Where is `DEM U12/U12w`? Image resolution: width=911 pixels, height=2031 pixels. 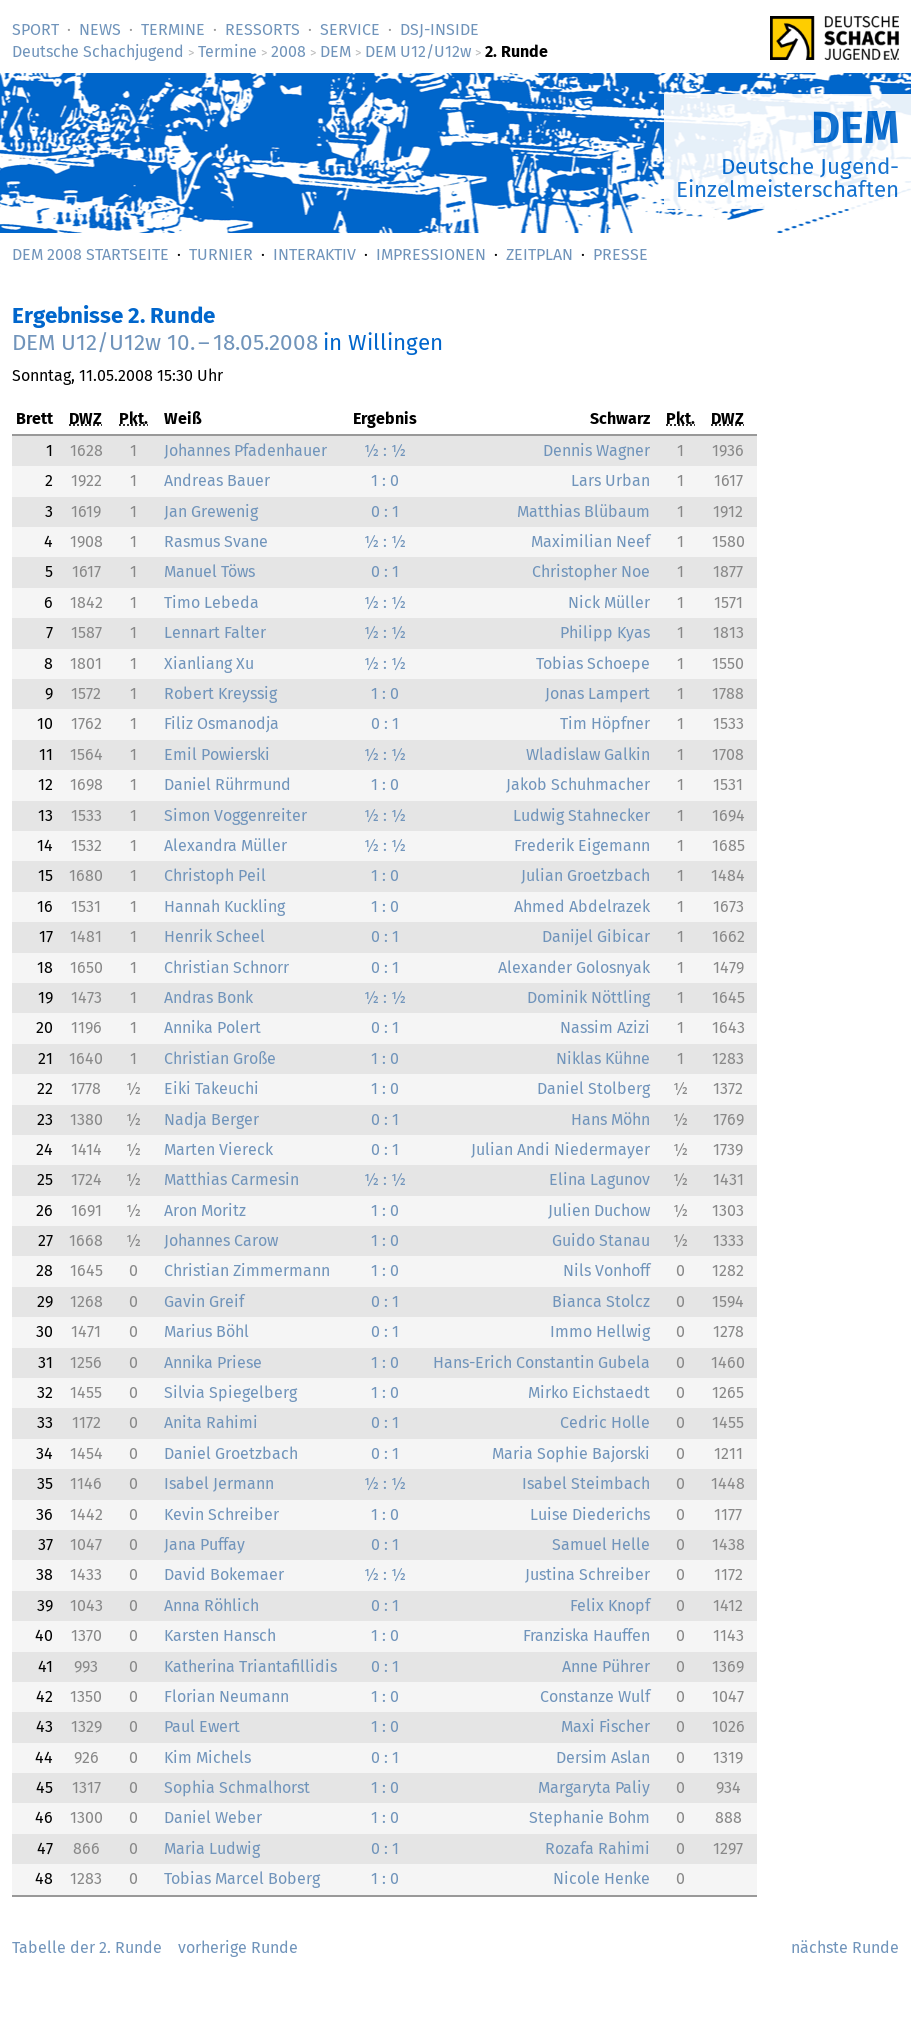 DEM U12/U12w is located at coordinates (418, 51).